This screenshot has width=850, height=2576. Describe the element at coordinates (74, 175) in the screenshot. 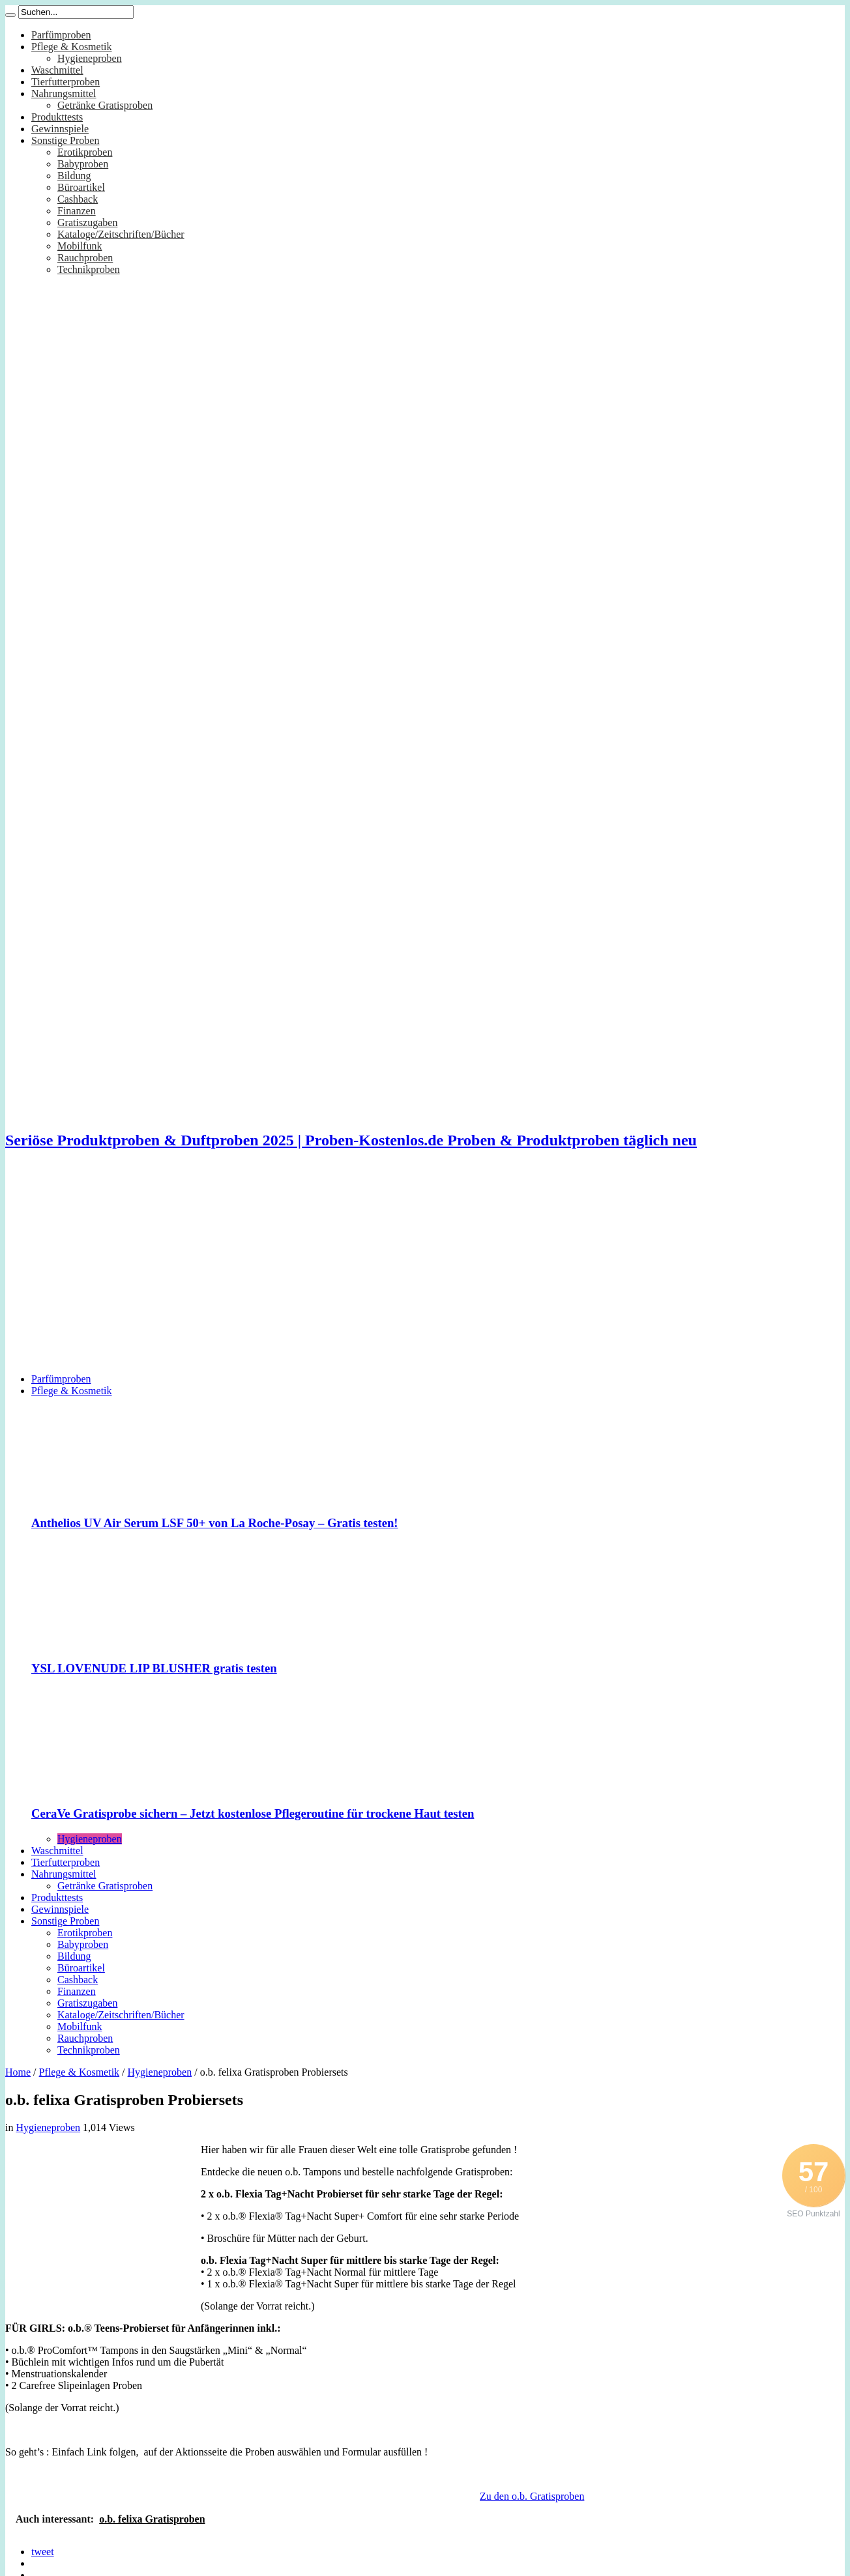

I see `Bildung` at that location.